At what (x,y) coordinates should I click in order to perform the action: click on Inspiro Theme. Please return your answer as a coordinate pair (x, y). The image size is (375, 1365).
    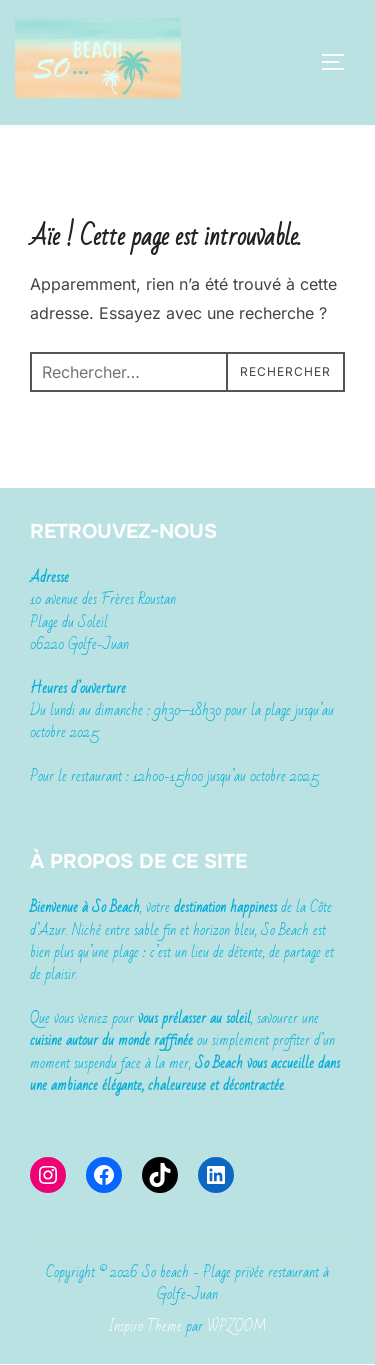
    Looking at the image, I should click on (145, 1326).